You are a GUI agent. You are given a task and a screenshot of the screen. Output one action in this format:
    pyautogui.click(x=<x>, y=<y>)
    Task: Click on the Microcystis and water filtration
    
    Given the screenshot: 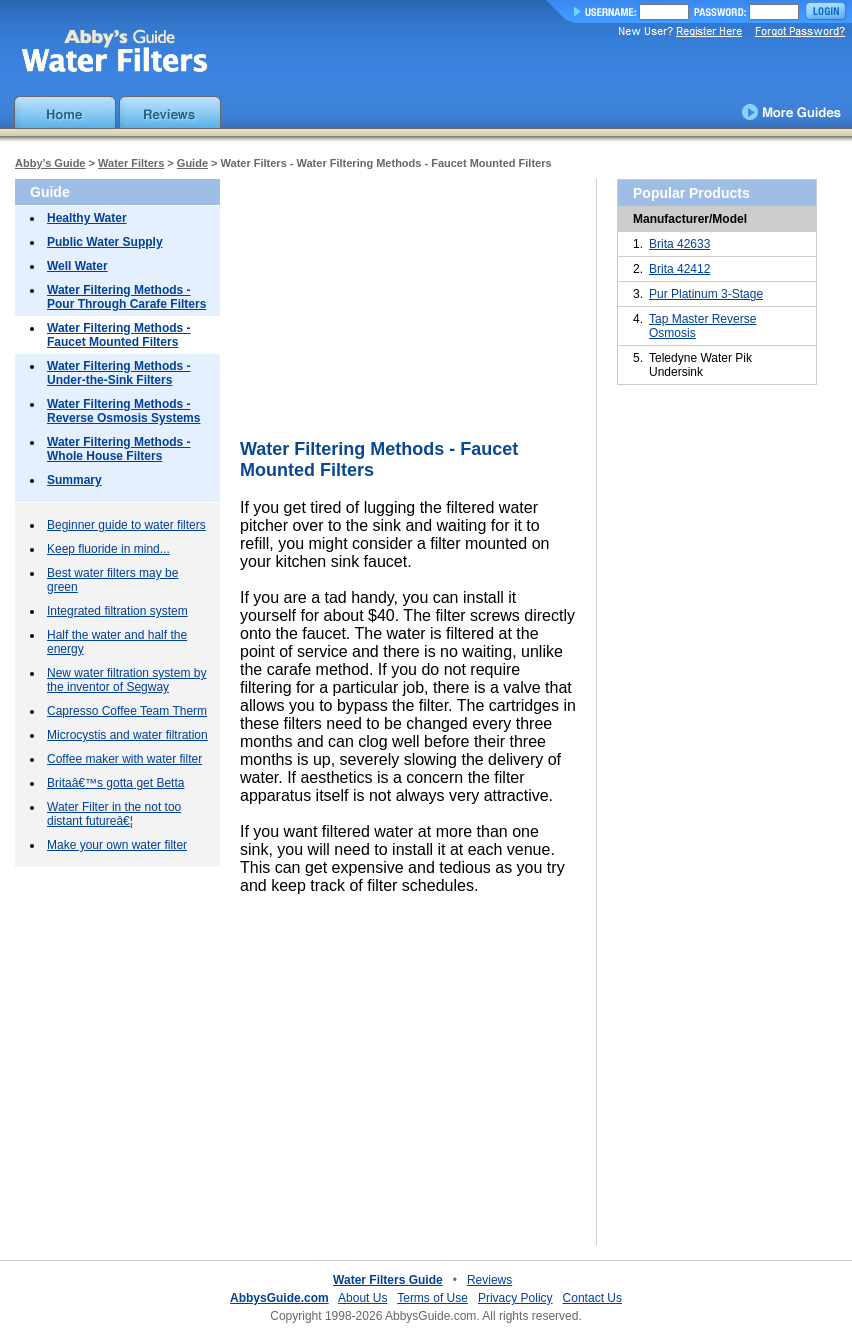 What is the action you would take?
    pyautogui.click(x=127, y=735)
    